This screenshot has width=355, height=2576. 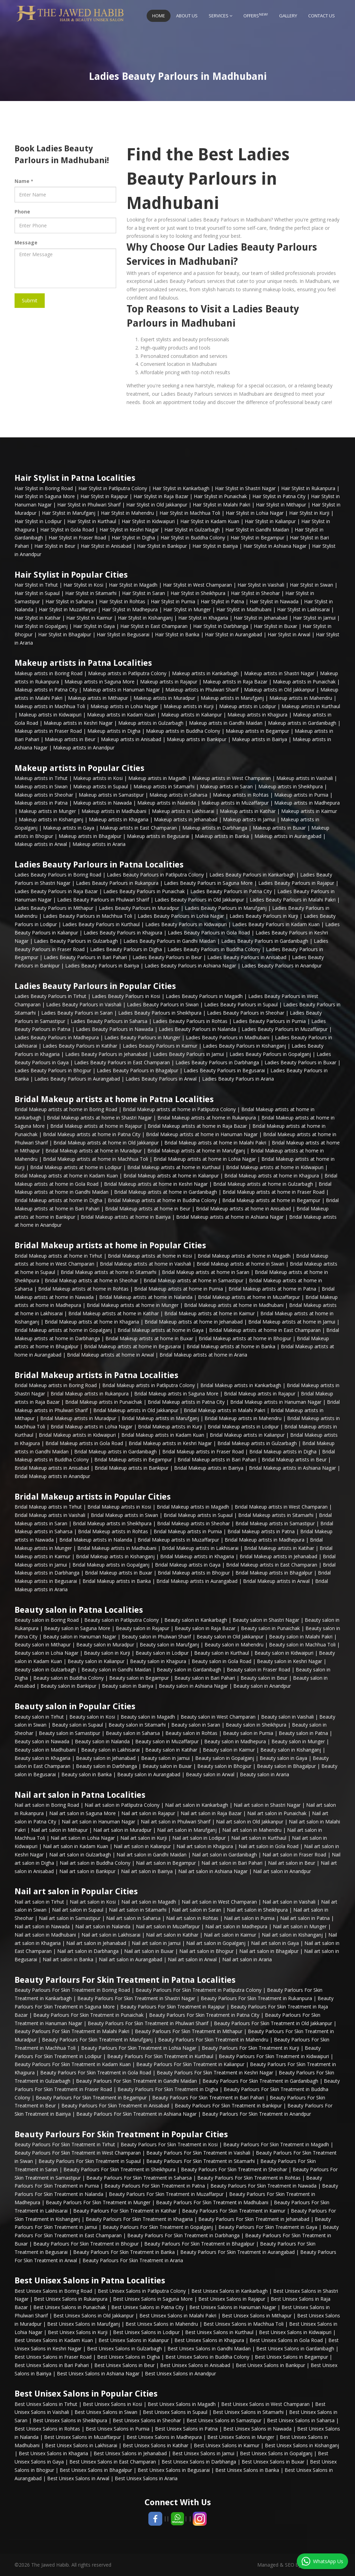 I want to click on Makeup artists in Samastipur, so click(x=111, y=794).